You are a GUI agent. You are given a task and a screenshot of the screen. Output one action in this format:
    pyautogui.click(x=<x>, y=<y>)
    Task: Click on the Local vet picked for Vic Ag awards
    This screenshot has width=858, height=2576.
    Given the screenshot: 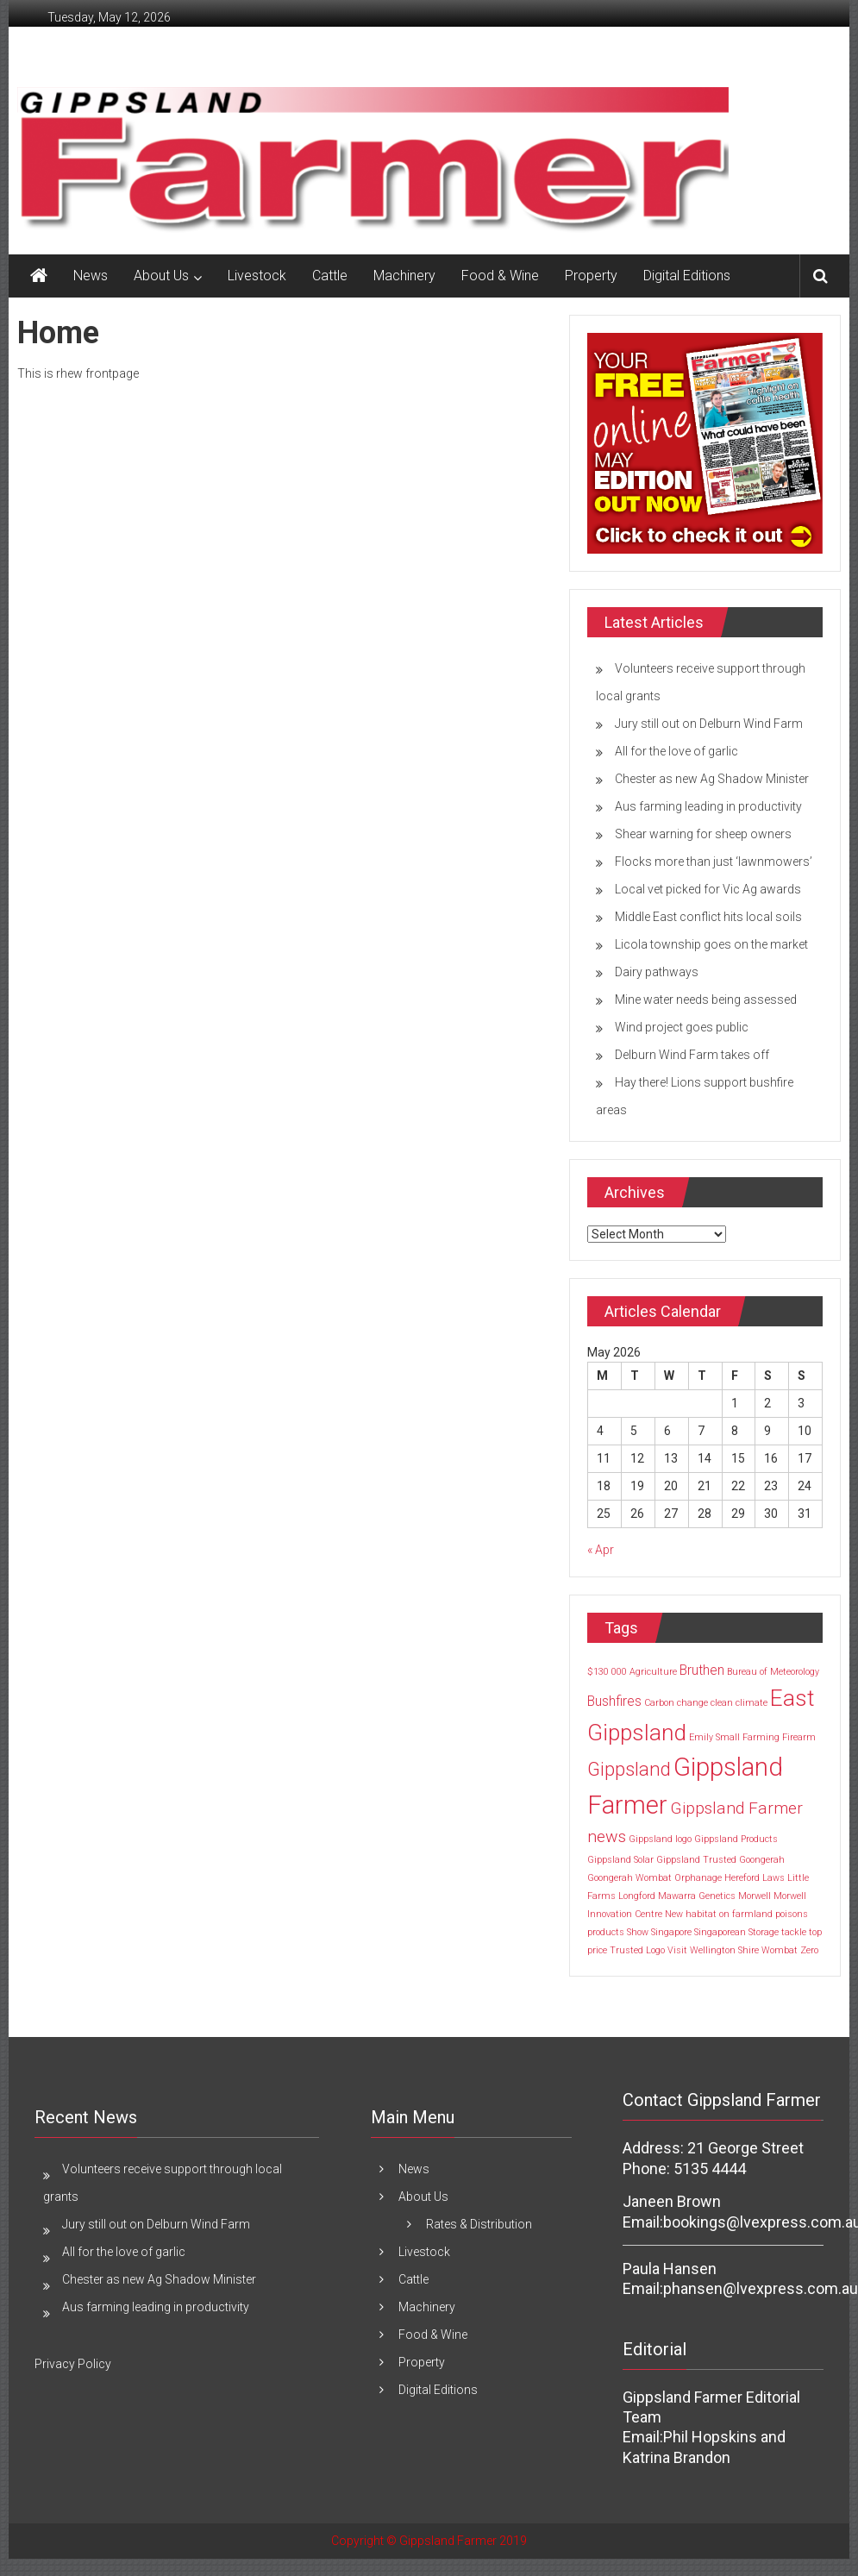 What is the action you would take?
    pyautogui.click(x=708, y=889)
    